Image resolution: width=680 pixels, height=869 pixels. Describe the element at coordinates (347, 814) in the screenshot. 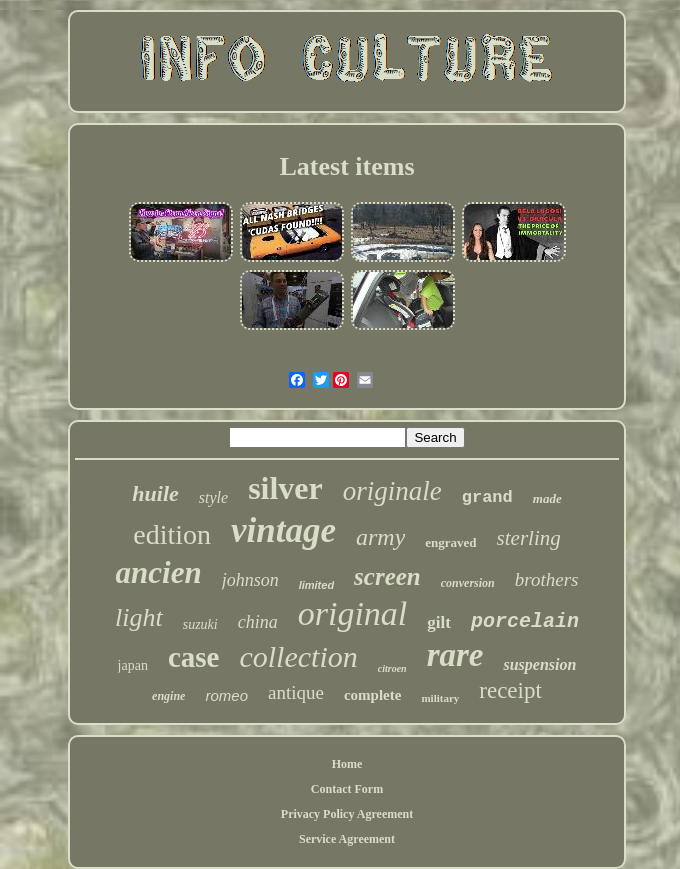

I see `Privacy Policy Agreement` at that location.